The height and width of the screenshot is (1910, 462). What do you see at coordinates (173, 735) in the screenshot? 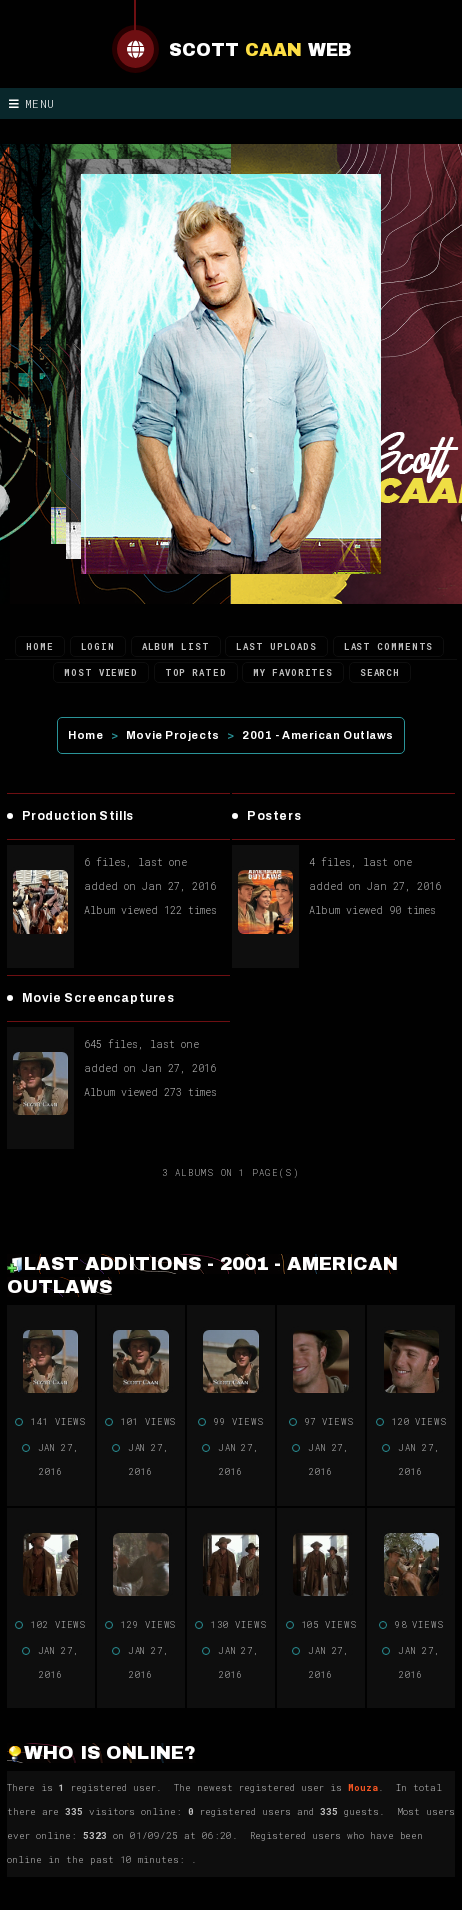
I see `Movie Projects` at bounding box center [173, 735].